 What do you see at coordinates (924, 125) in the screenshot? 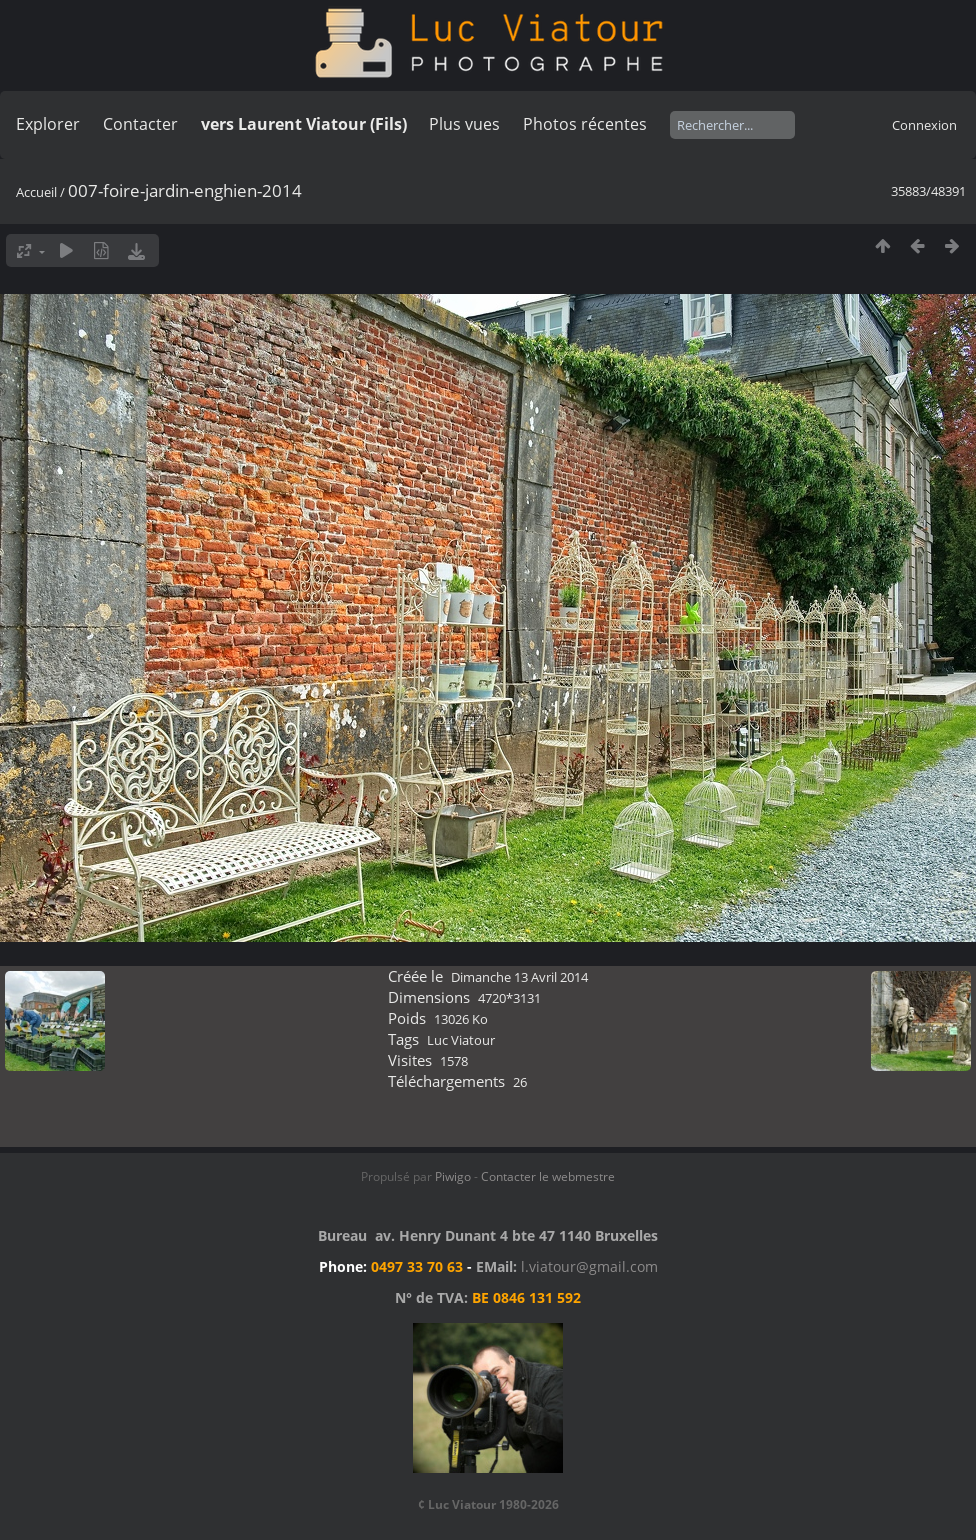
I see `Connexion` at bounding box center [924, 125].